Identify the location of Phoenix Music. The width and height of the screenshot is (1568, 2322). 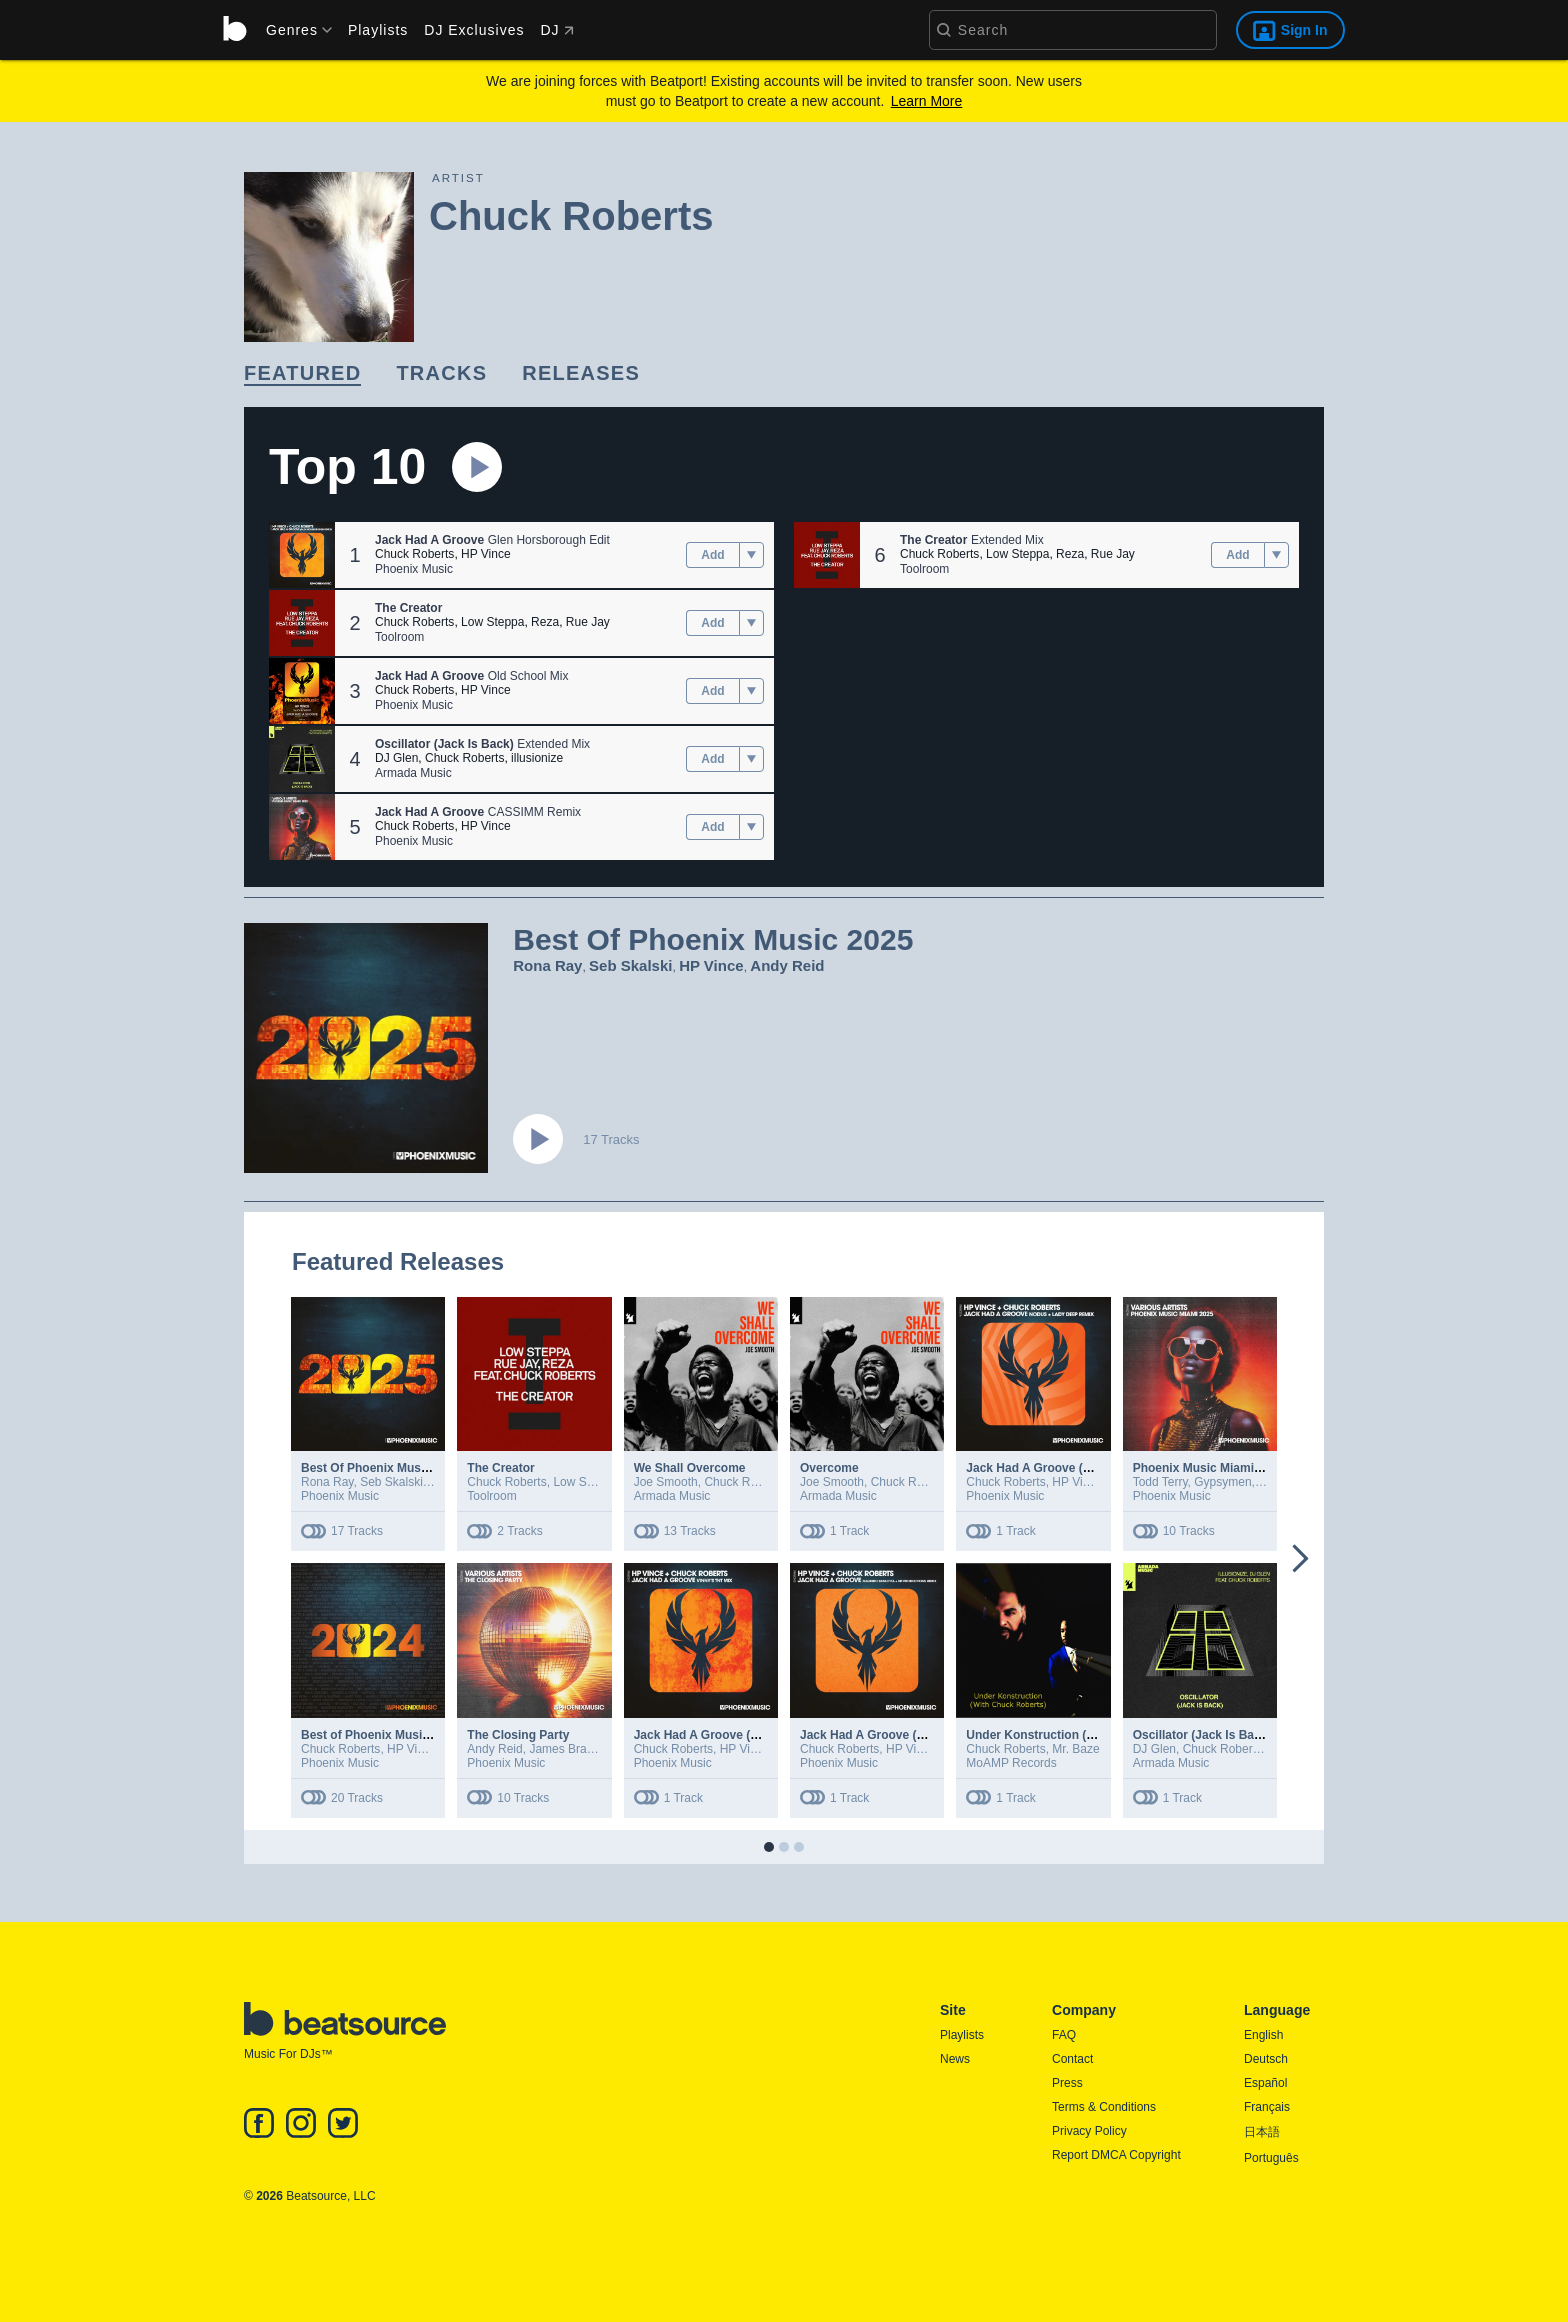
(414, 569).